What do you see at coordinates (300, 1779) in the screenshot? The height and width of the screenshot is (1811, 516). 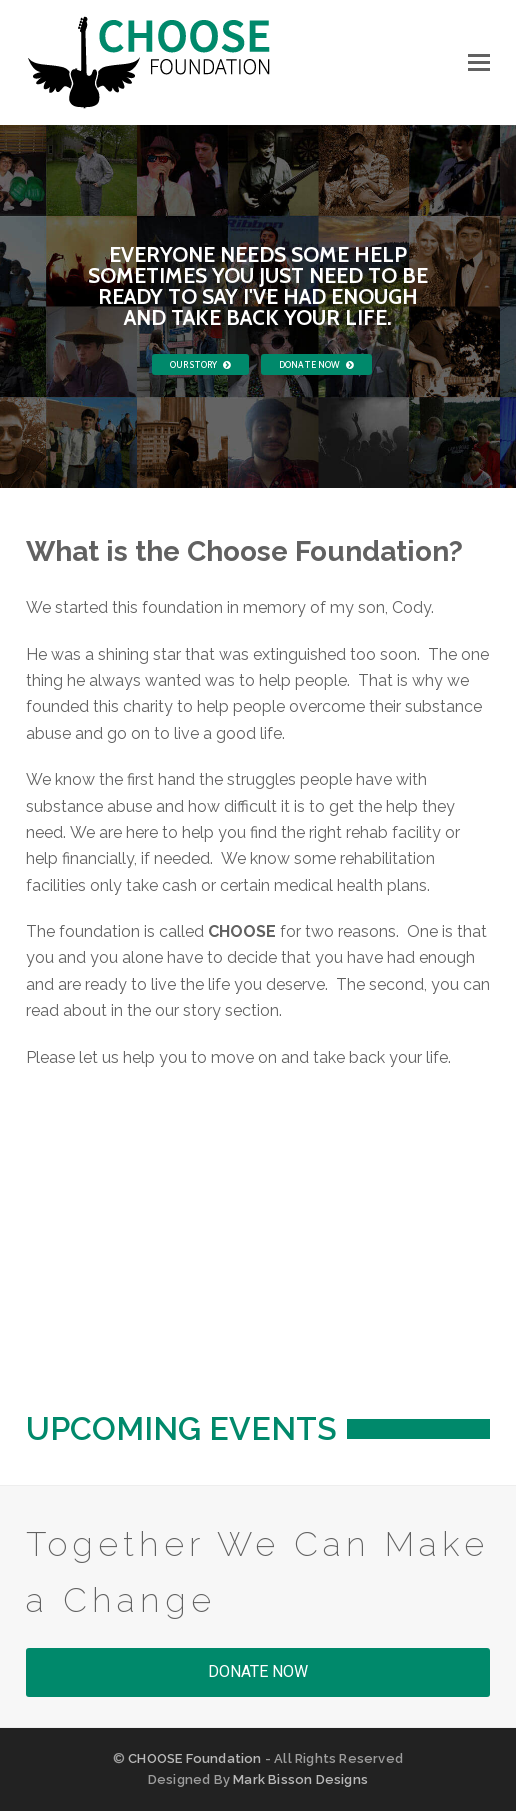 I see `Mark Bisson Designs` at bounding box center [300, 1779].